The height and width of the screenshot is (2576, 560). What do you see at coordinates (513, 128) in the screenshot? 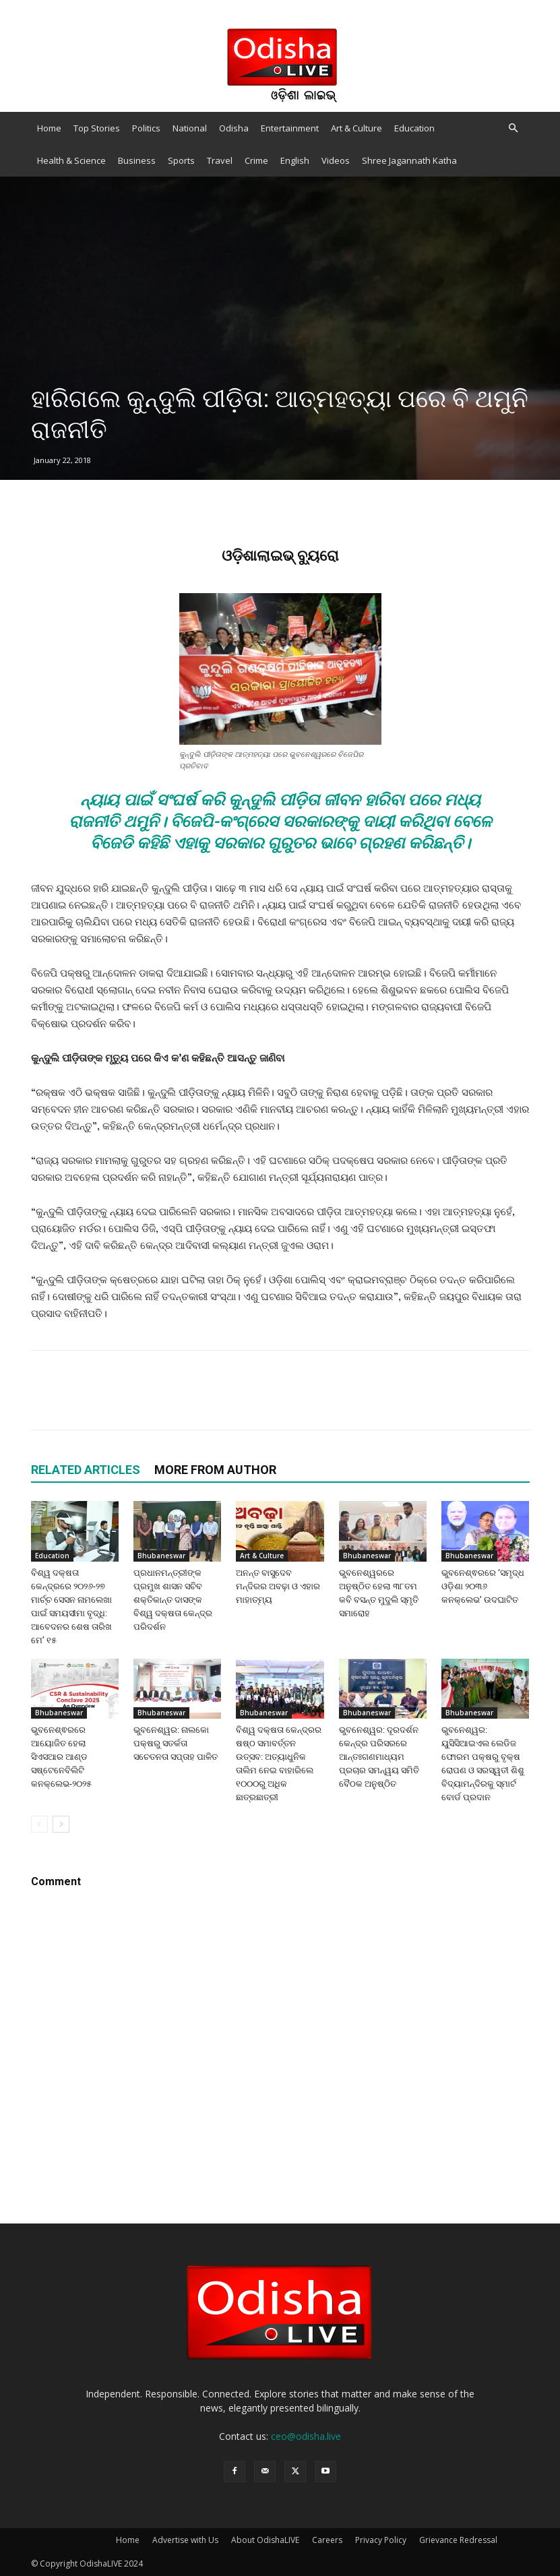
I see `[button]` at bounding box center [513, 128].